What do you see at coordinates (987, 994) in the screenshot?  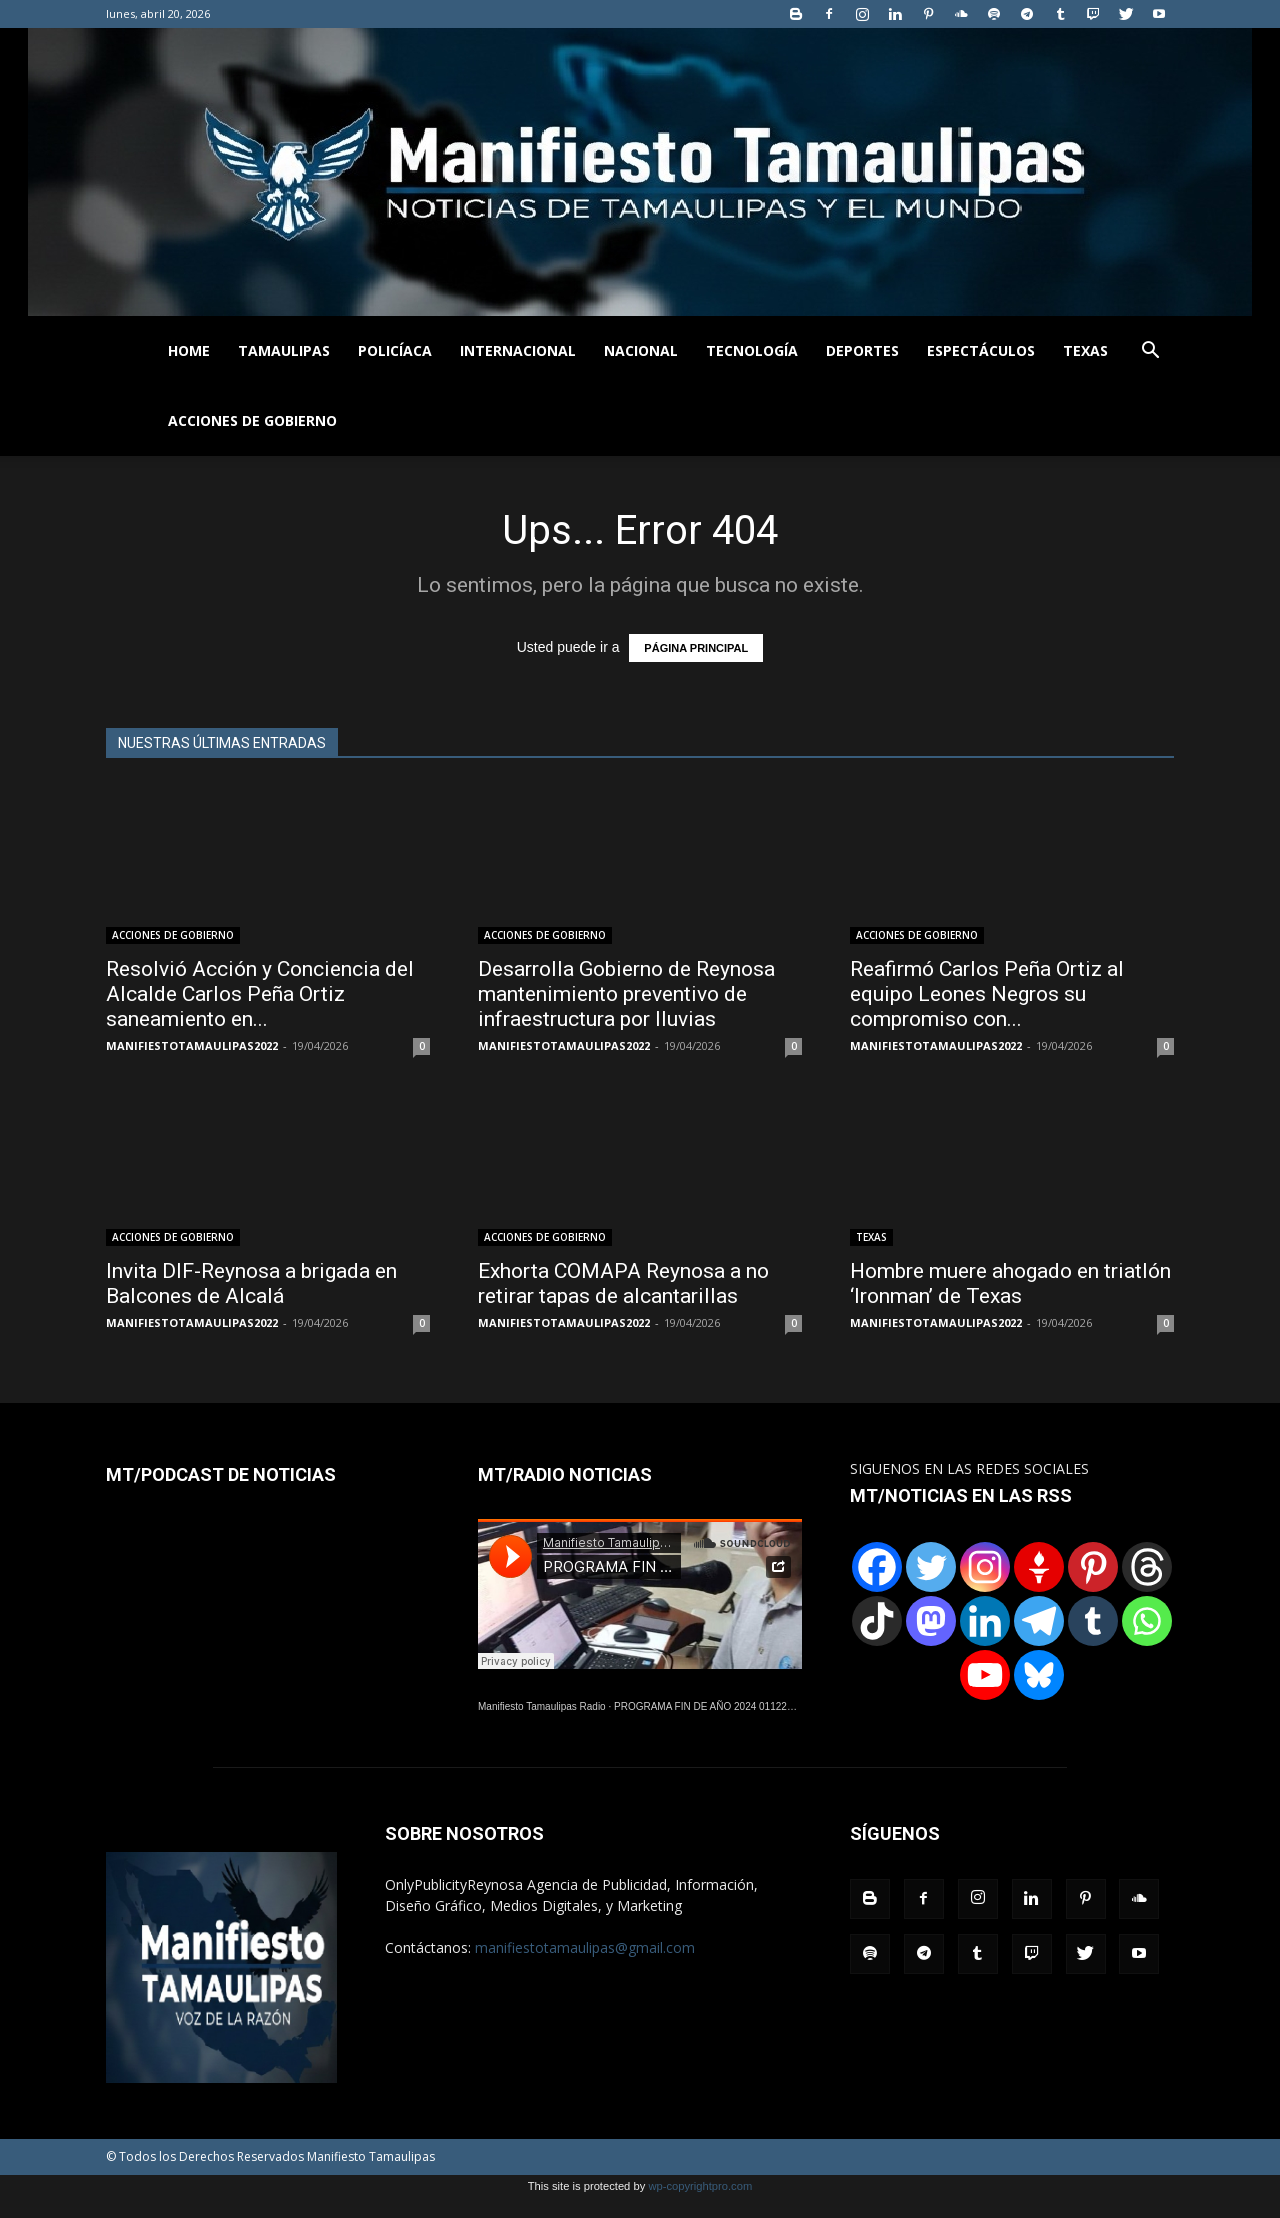 I see `Reafirmó Carlos Peña Ortiz al equipo Leones Negros su compromiso con...` at bounding box center [987, 994].